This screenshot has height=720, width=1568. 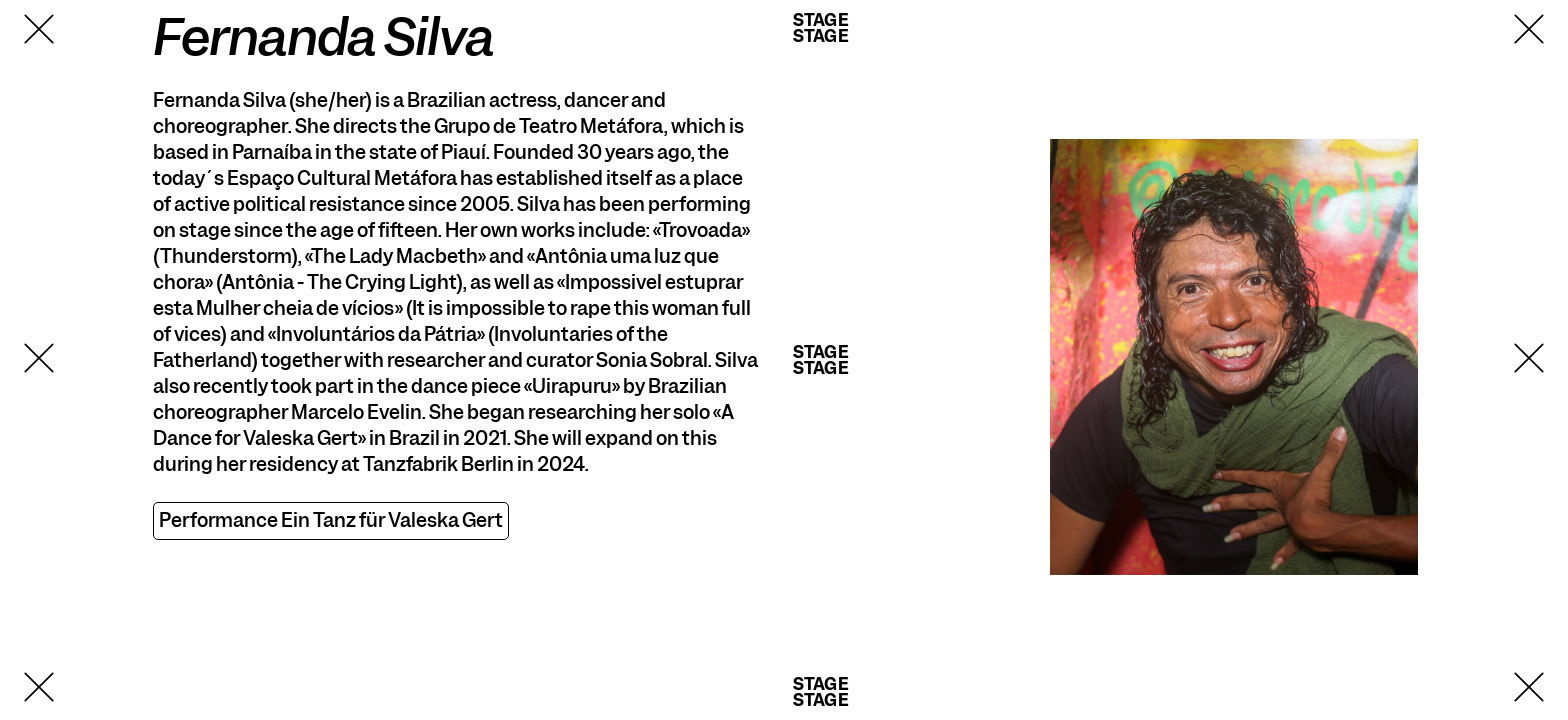 I want to click on Performance Ein Tanz für Valeska Gert, so click(x=331, y=520).